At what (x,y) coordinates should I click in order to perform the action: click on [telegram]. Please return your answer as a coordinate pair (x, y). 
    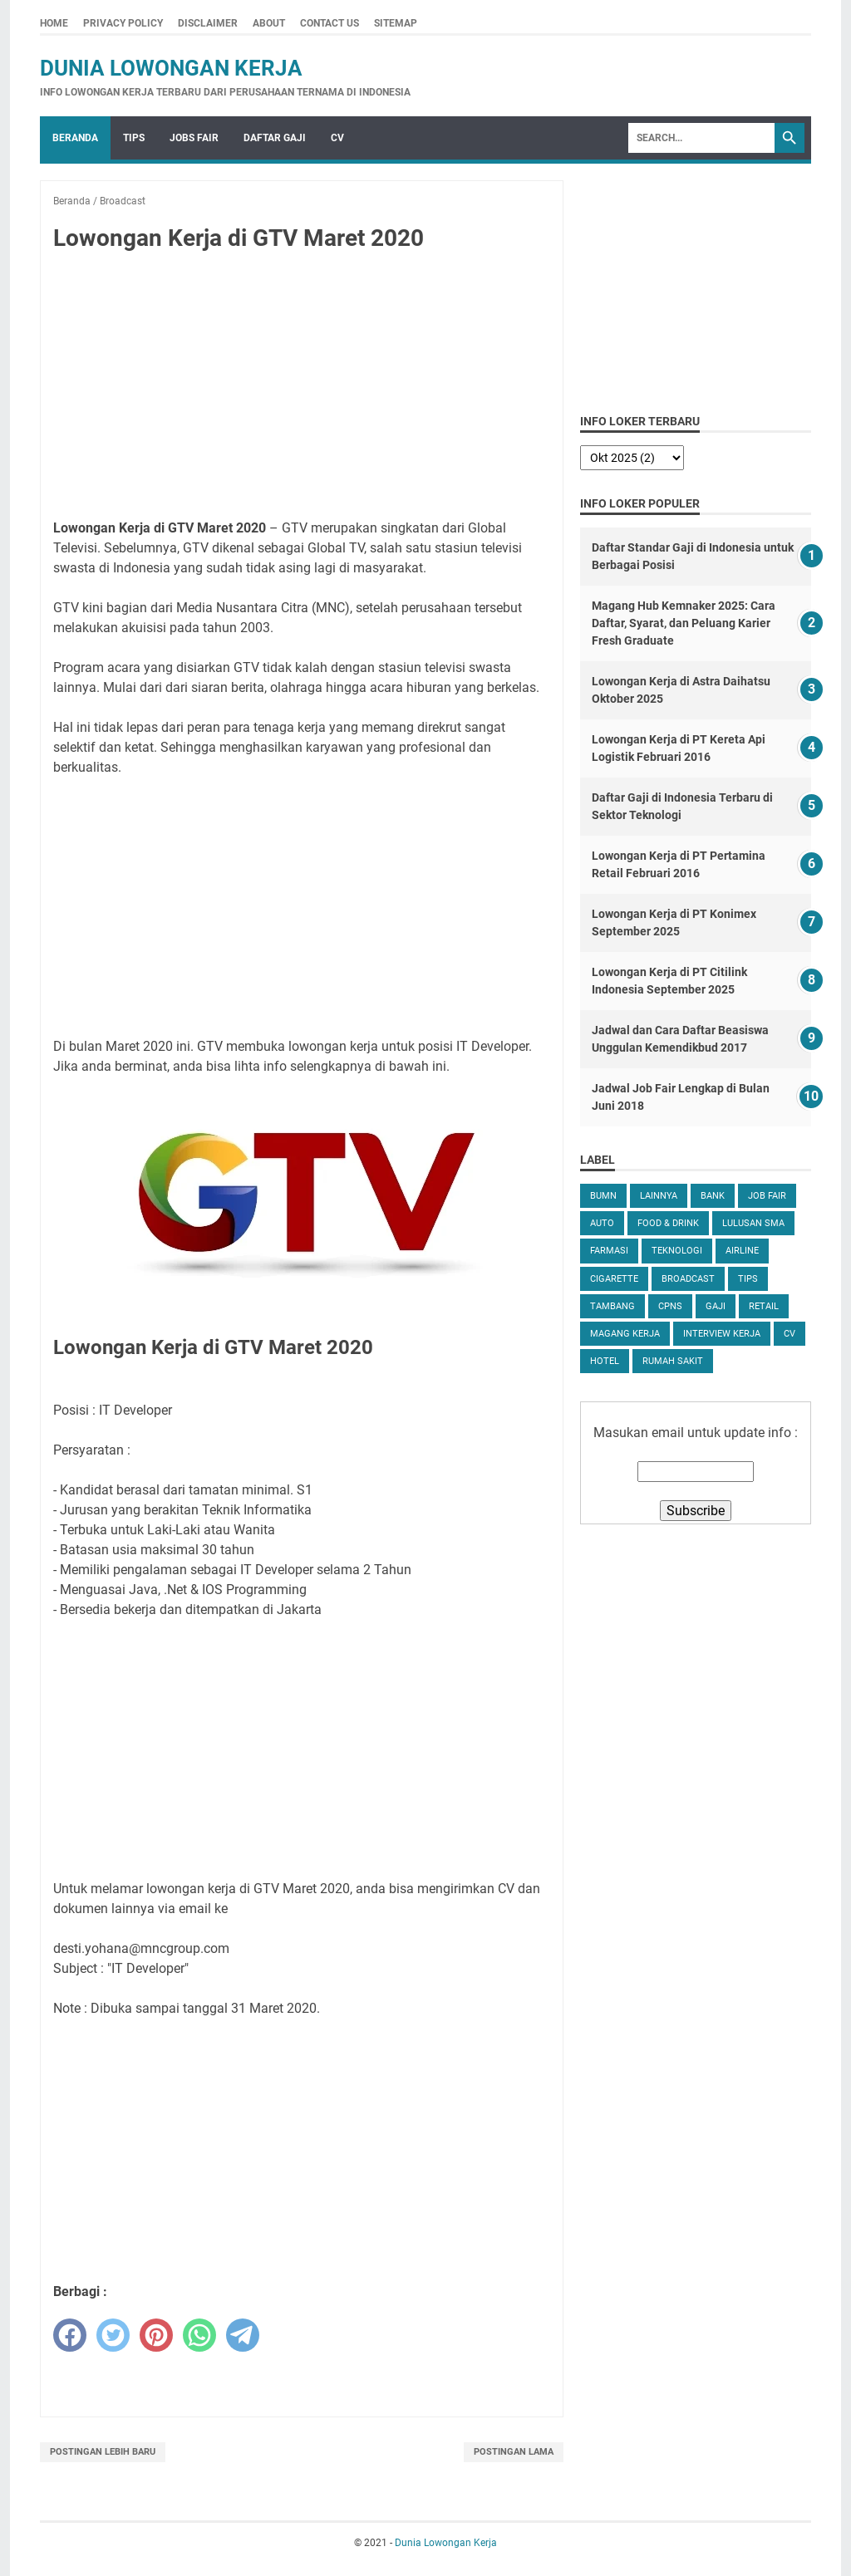
    Looking at the image, I should click on (242, 2335).